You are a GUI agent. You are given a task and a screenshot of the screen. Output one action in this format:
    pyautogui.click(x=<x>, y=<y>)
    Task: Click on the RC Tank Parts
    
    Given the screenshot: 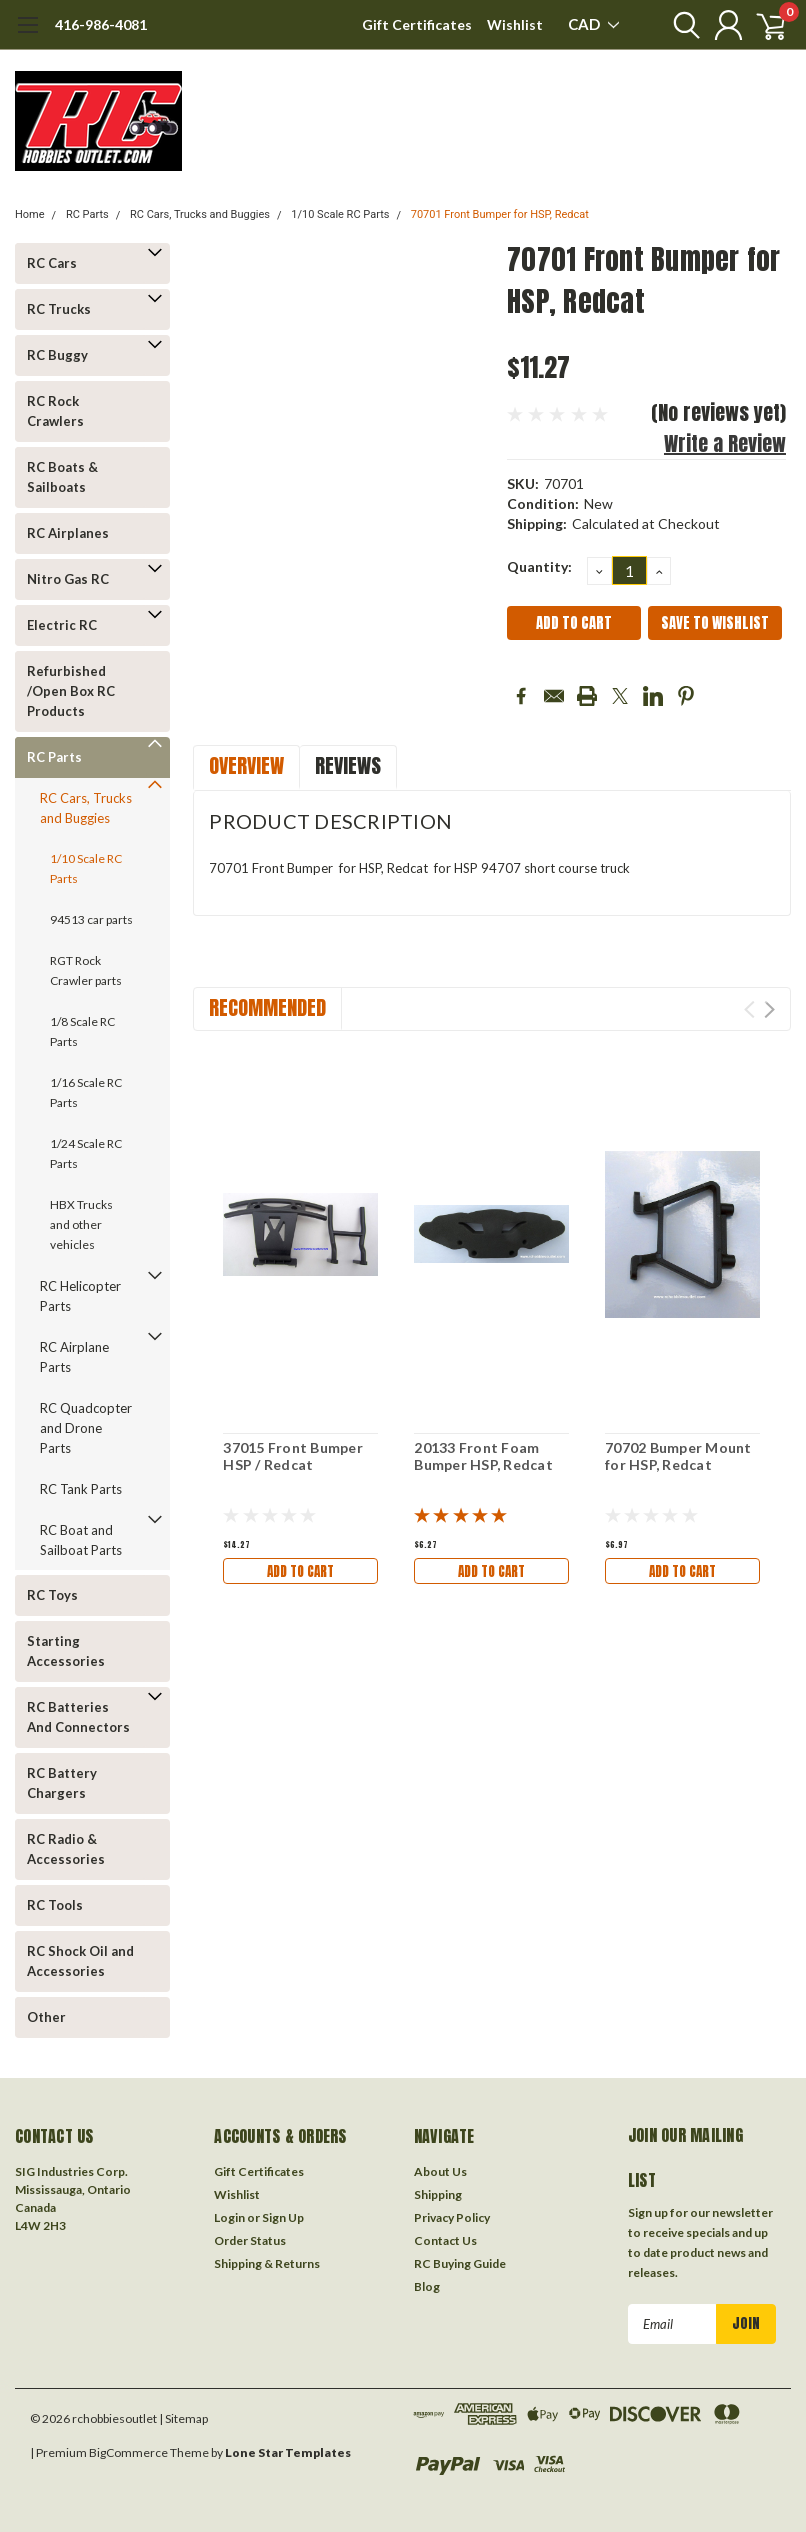 What is the action you would take?
    pyautogui.click(x=81, y=1489)
    